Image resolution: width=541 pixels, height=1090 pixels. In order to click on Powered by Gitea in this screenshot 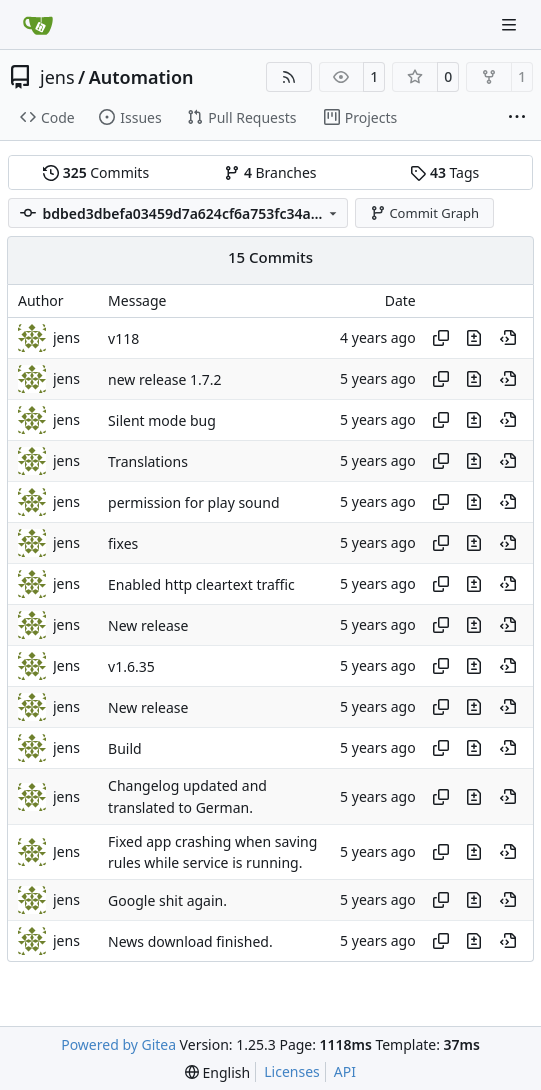, I will do `click(118, 1044)`.